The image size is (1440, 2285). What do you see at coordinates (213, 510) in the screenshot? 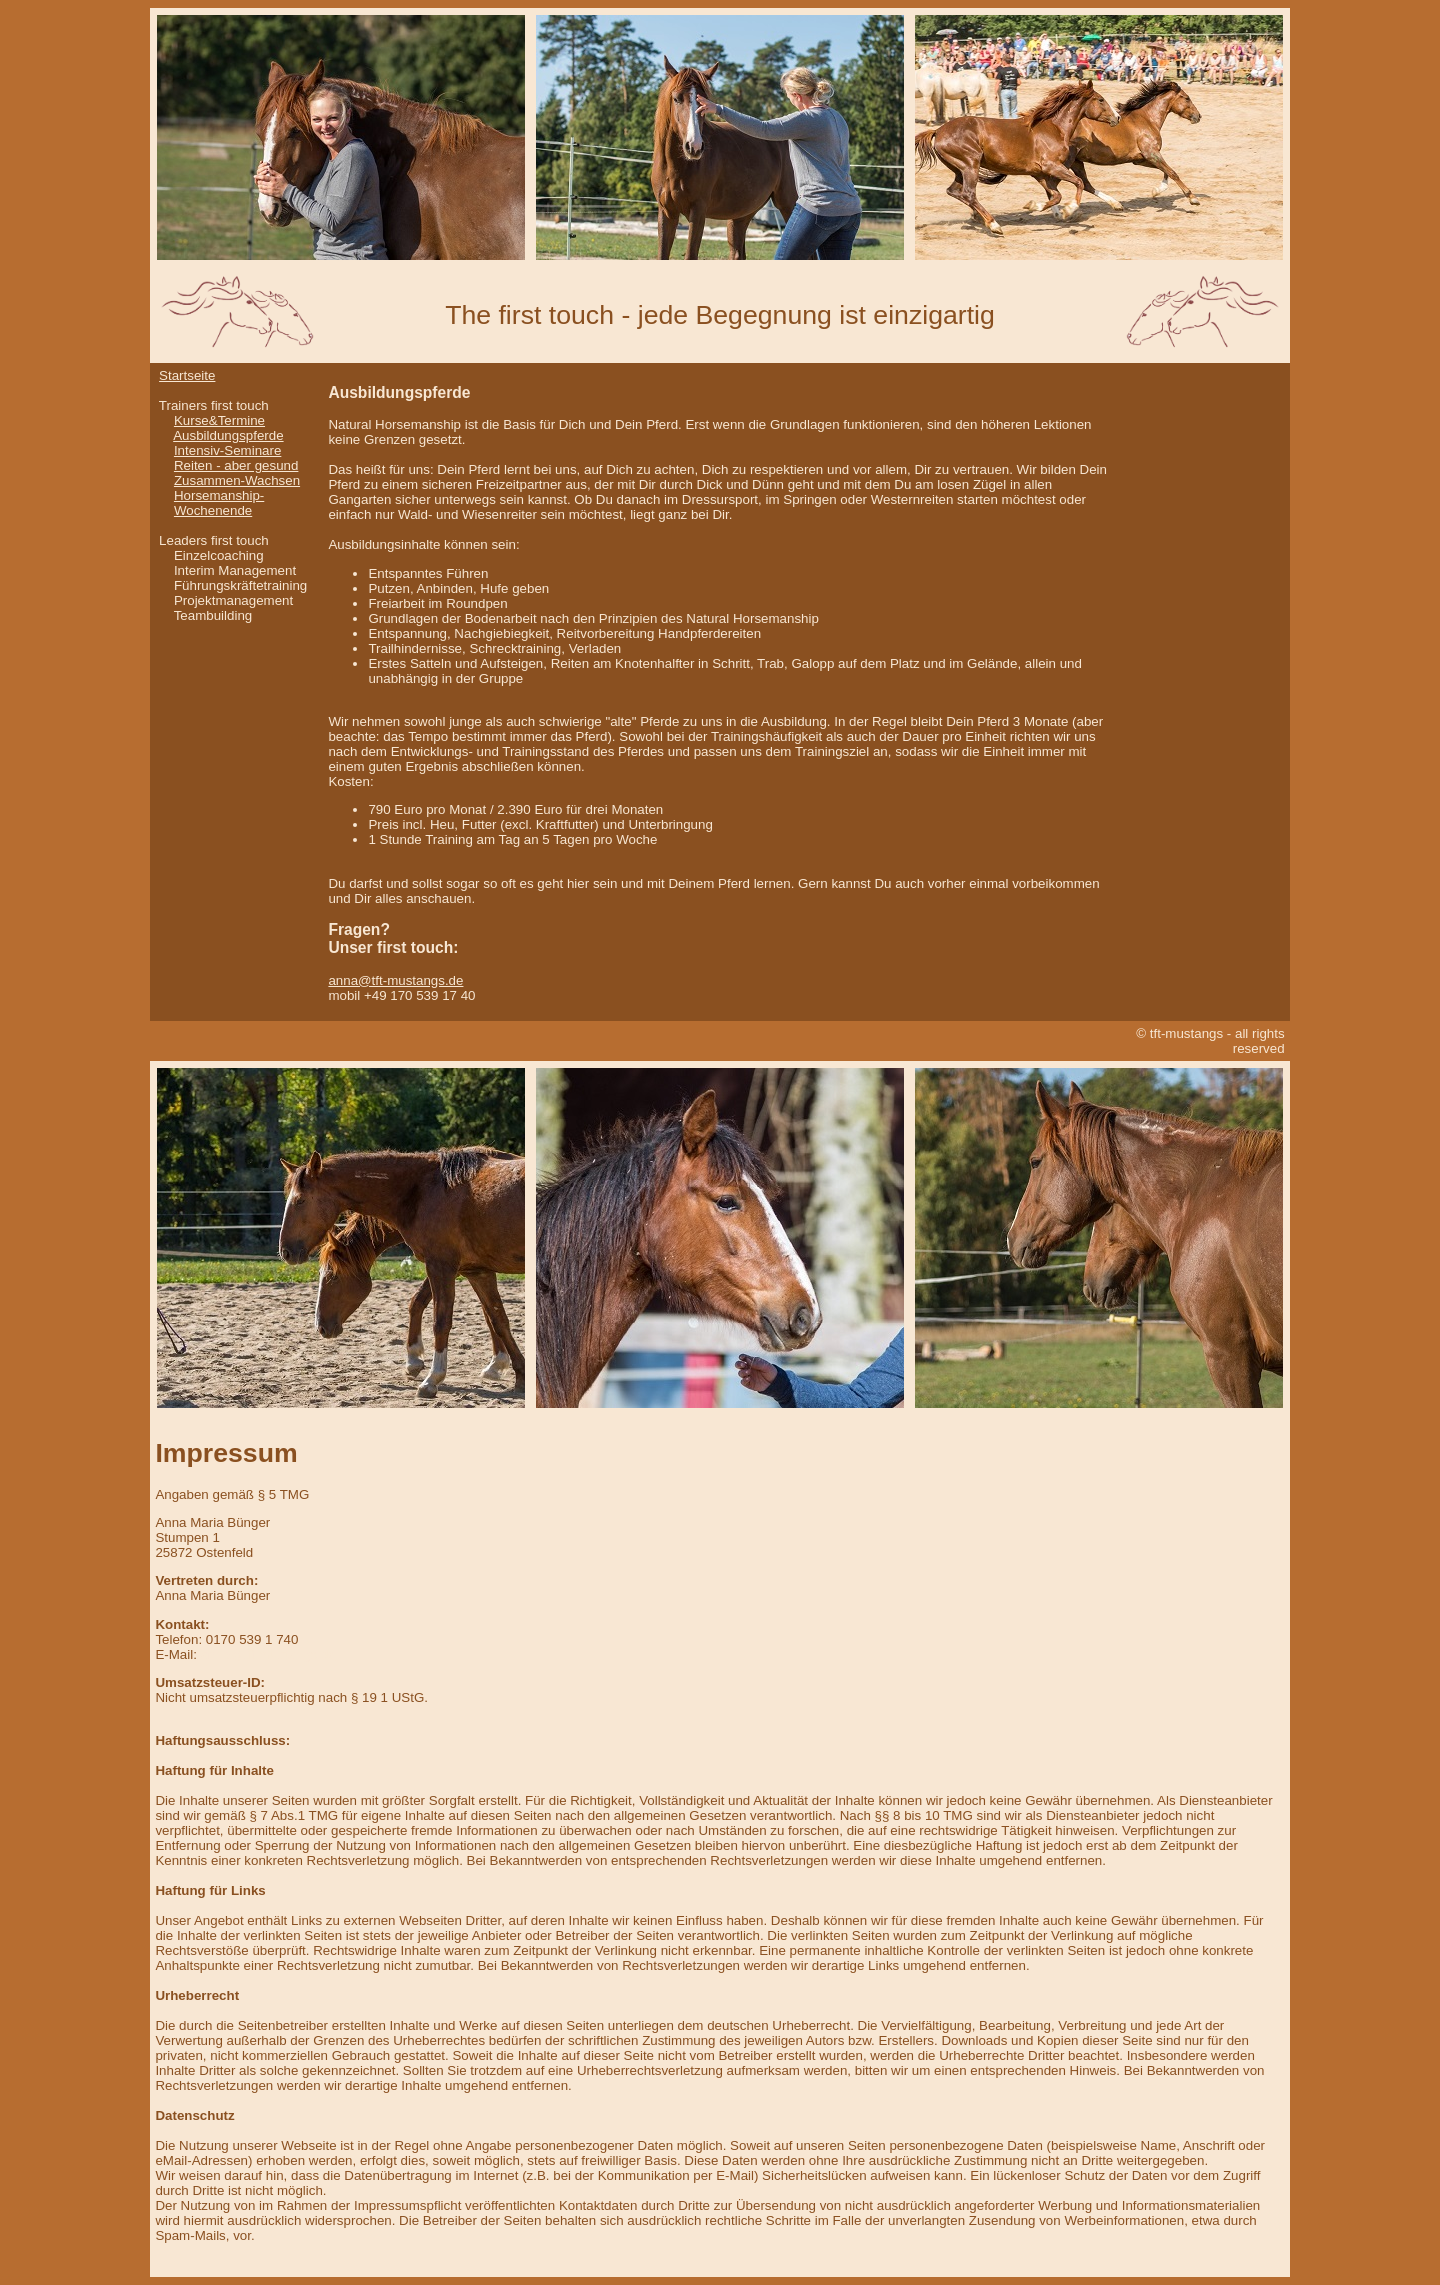
I see `Wochenende` at bounding box center [213, 510].